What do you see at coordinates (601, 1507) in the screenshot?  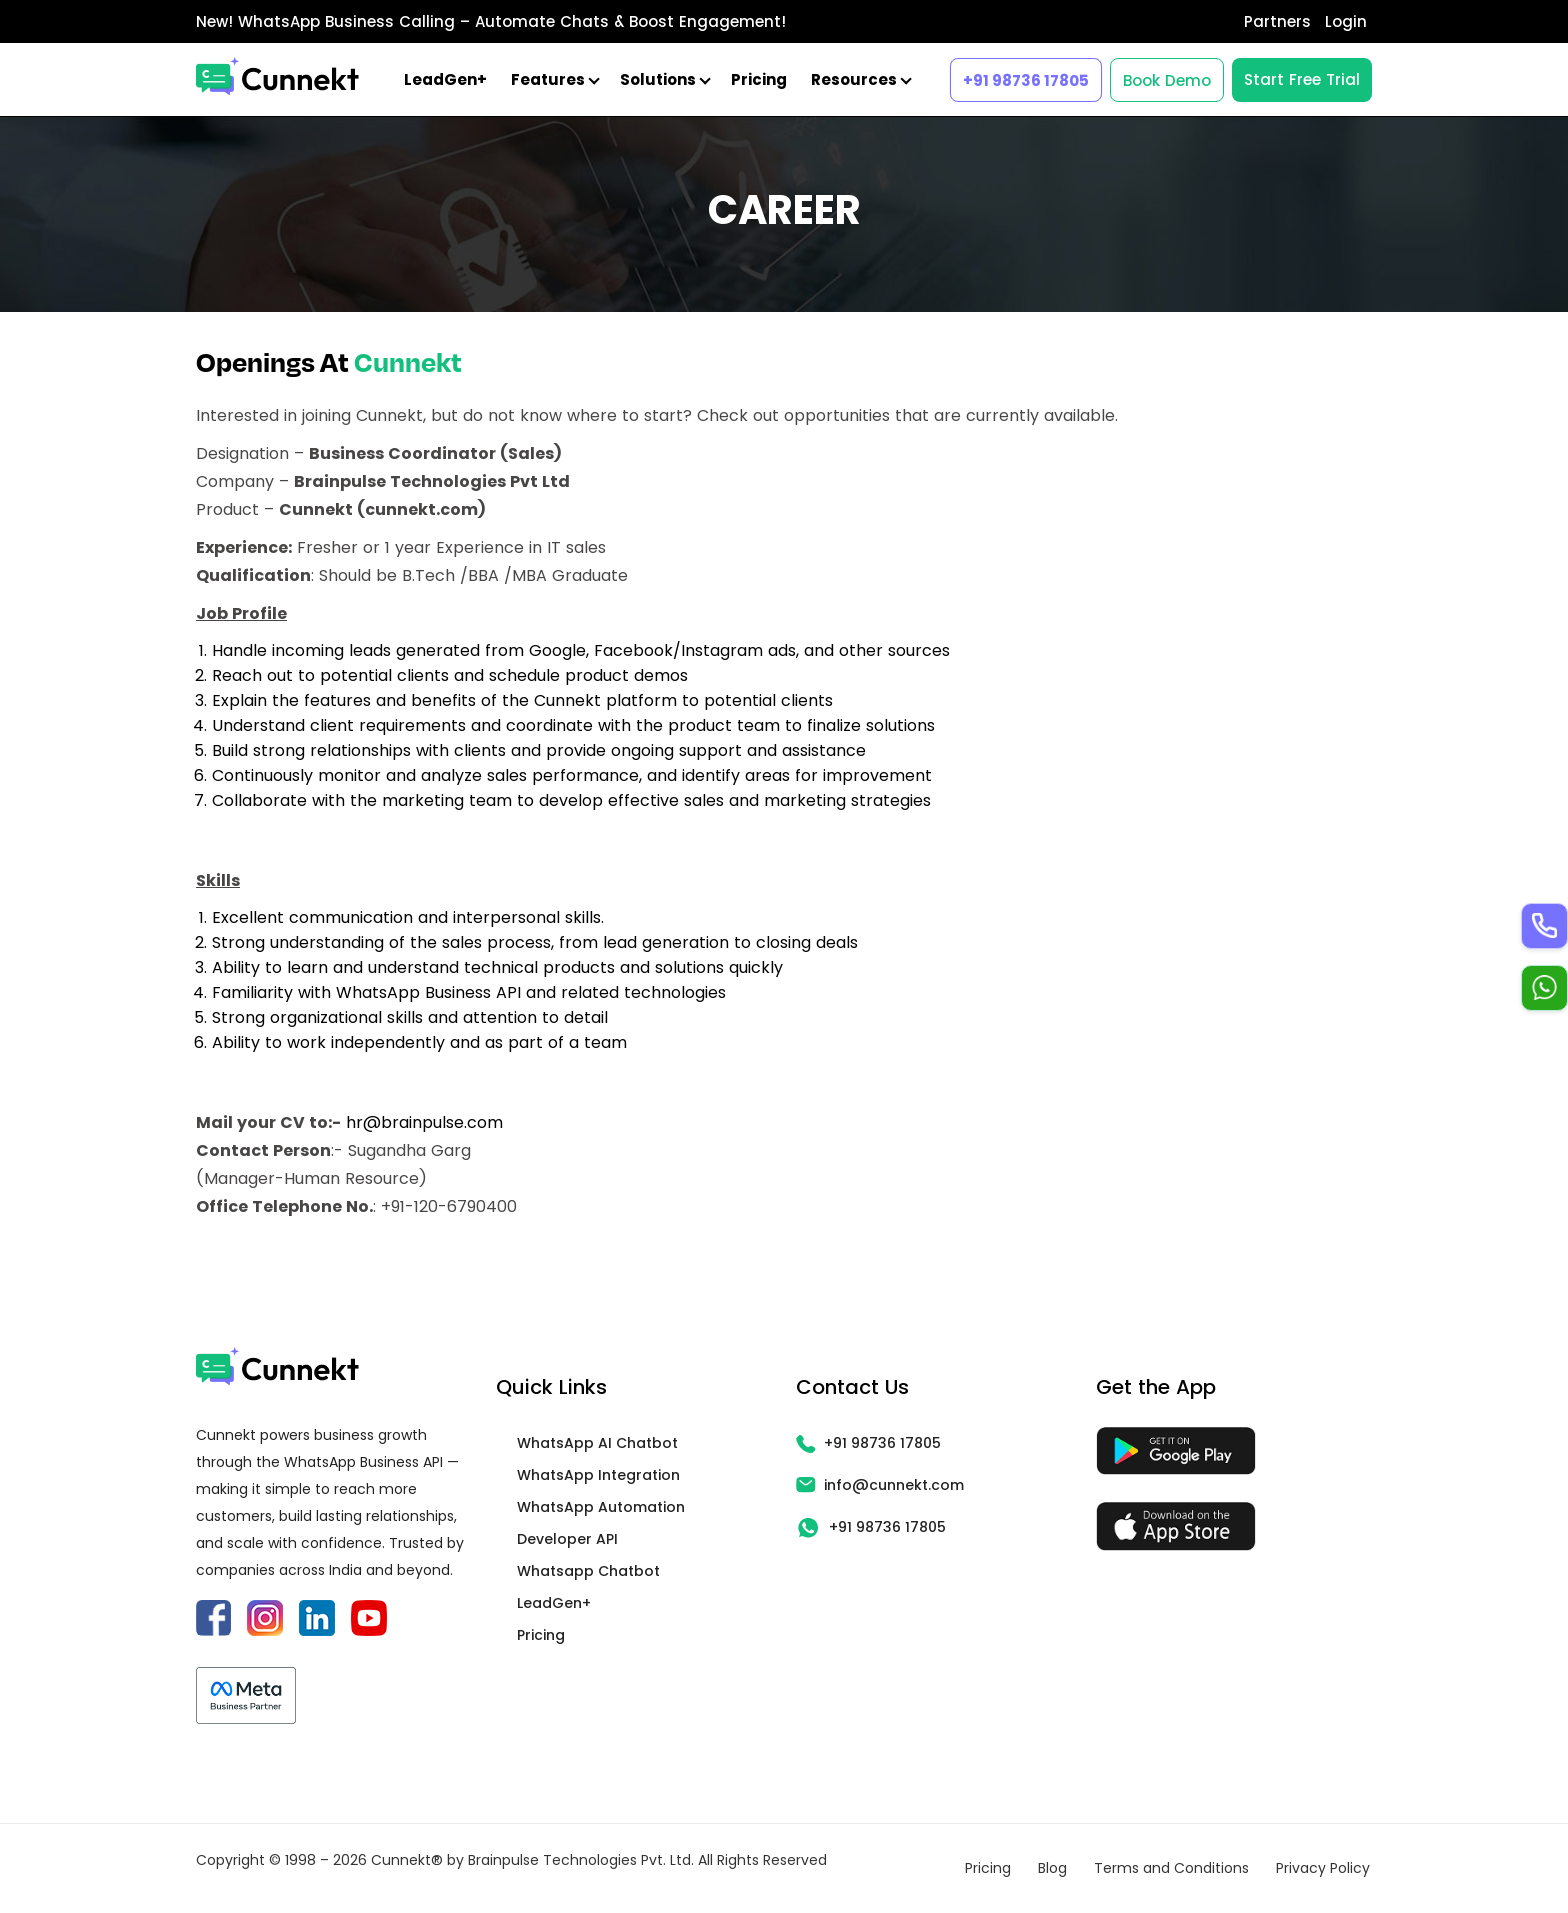 I see `WhatsApp Automation` at bounding box center [601, 1507].